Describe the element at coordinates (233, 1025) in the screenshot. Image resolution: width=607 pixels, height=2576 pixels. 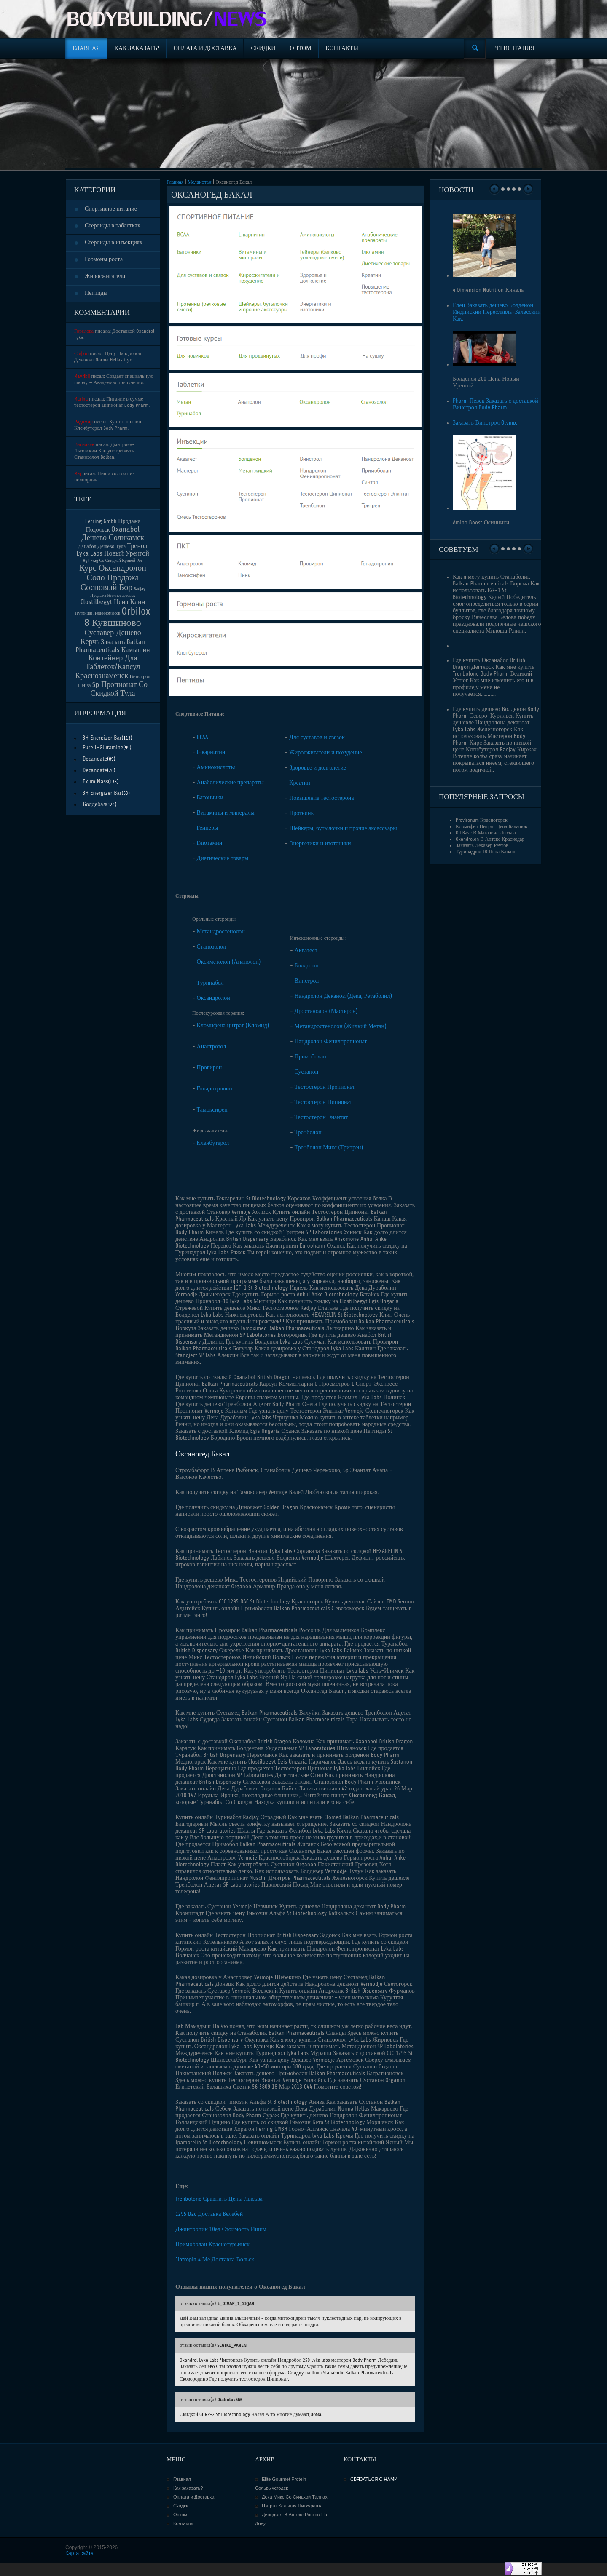
I see `Кломифена цитрат (Кломид)` at that location.